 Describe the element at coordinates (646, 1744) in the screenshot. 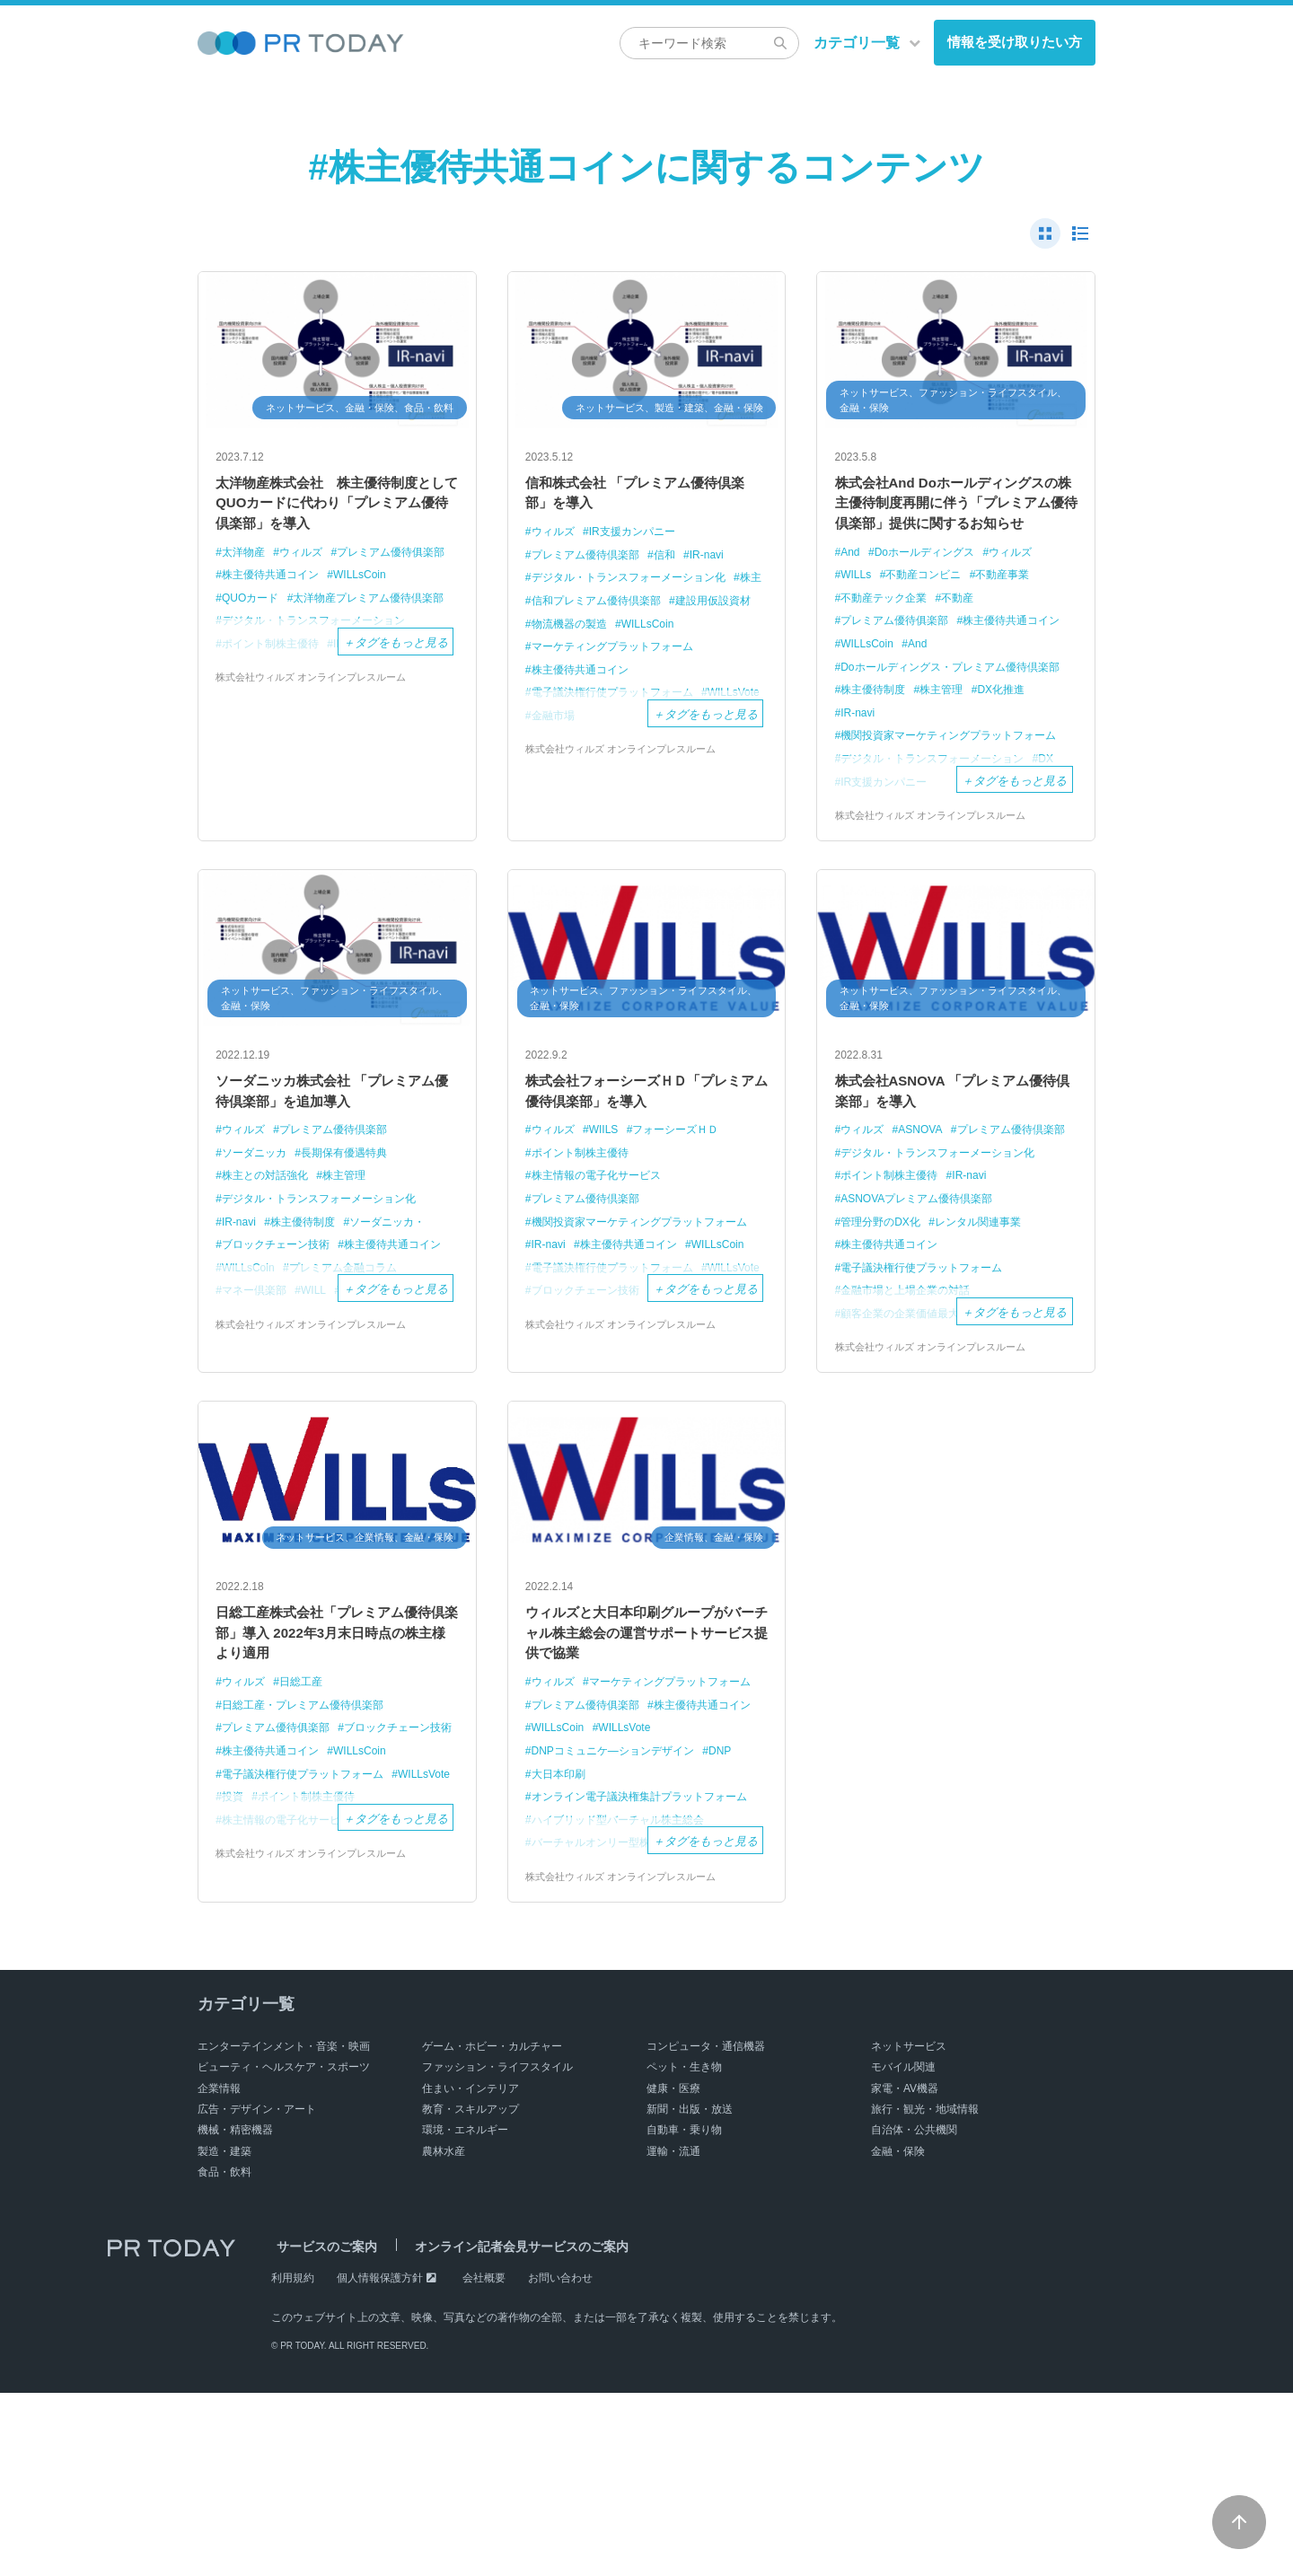

I see `ウィルズと大日本印刷グループがバーチャル株主総会の運営サポートサービス提供で協業` at that location.